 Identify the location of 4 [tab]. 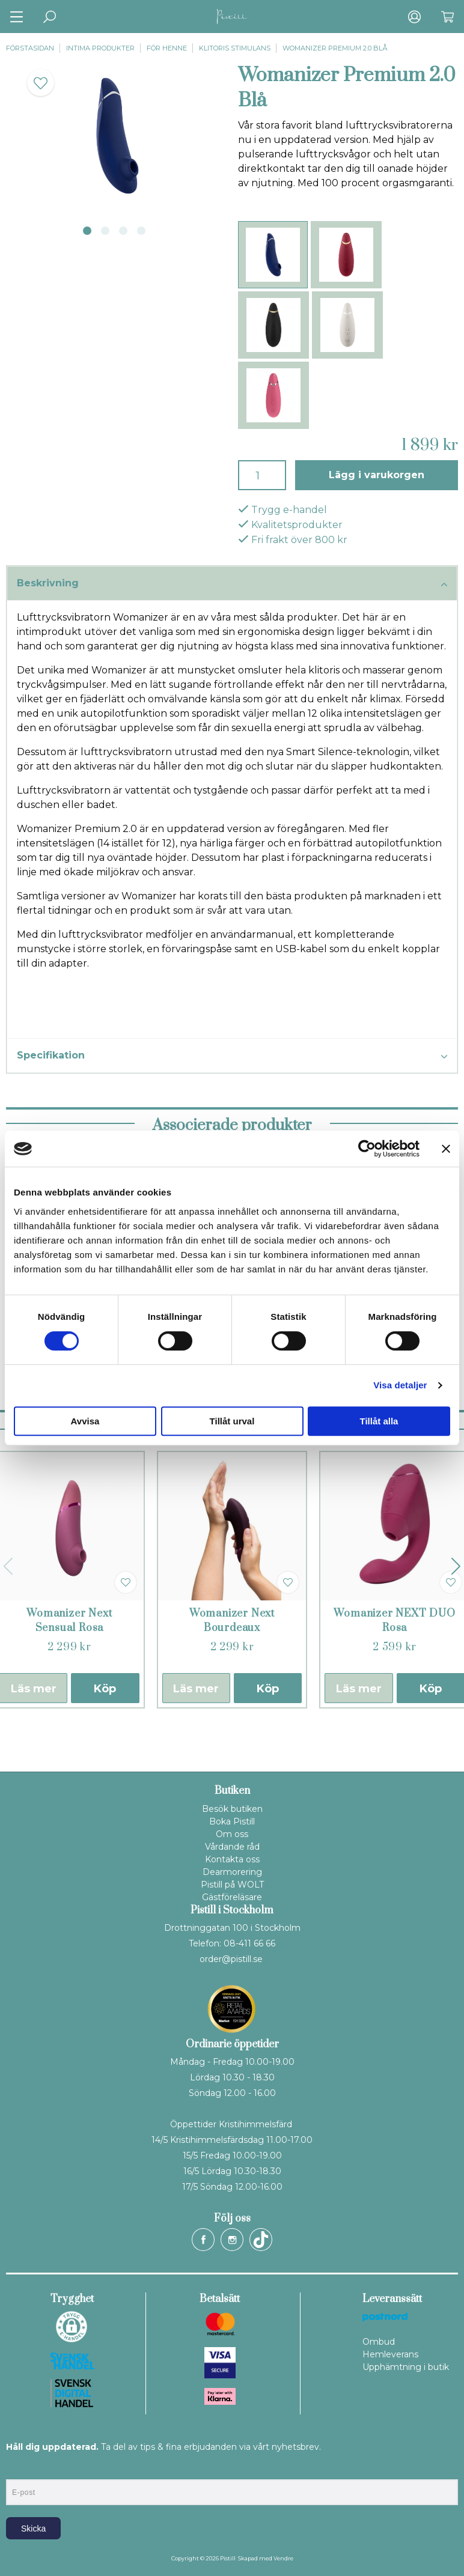
(141, 230).